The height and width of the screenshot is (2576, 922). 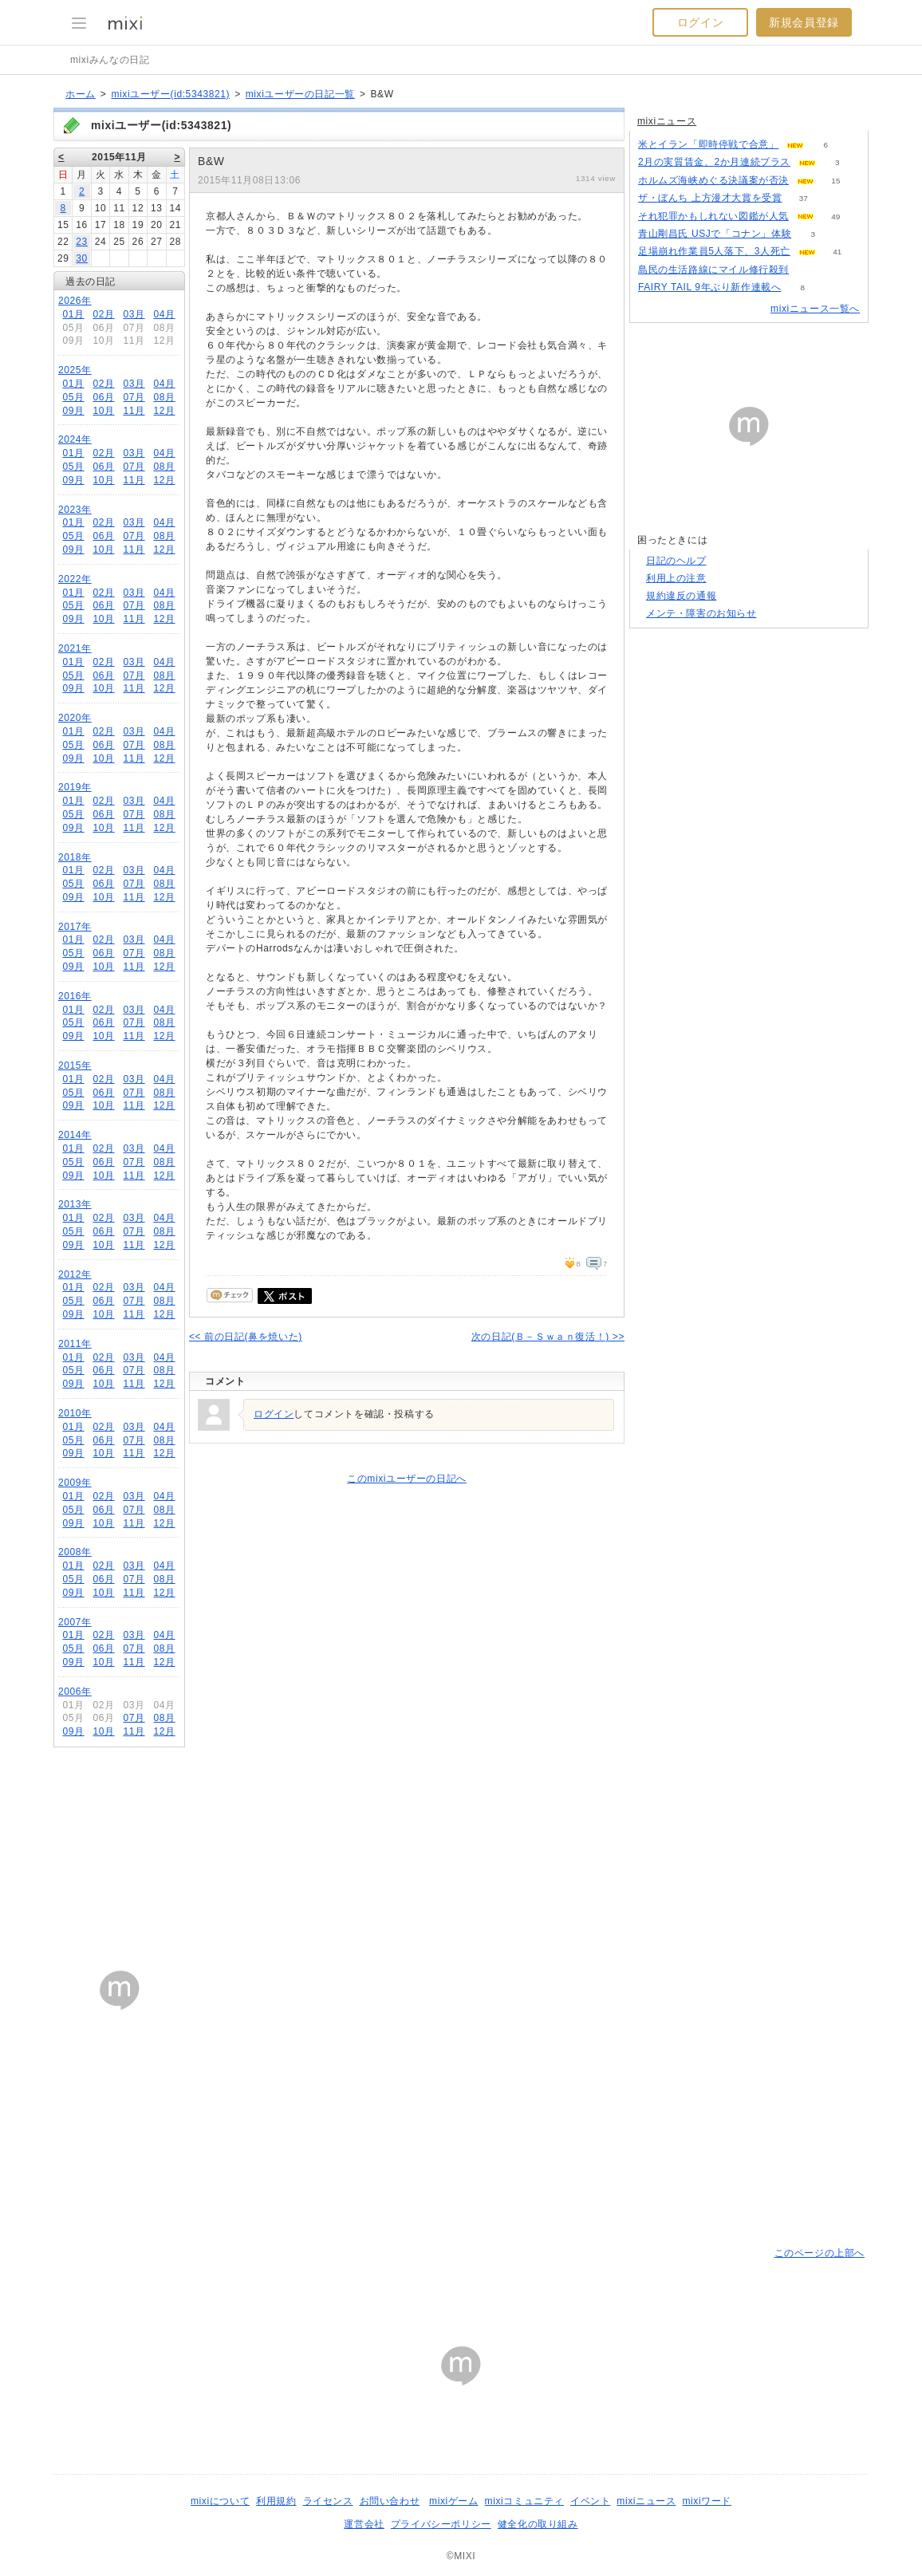 I want to click on 2021年, so click(x=75, y=648).